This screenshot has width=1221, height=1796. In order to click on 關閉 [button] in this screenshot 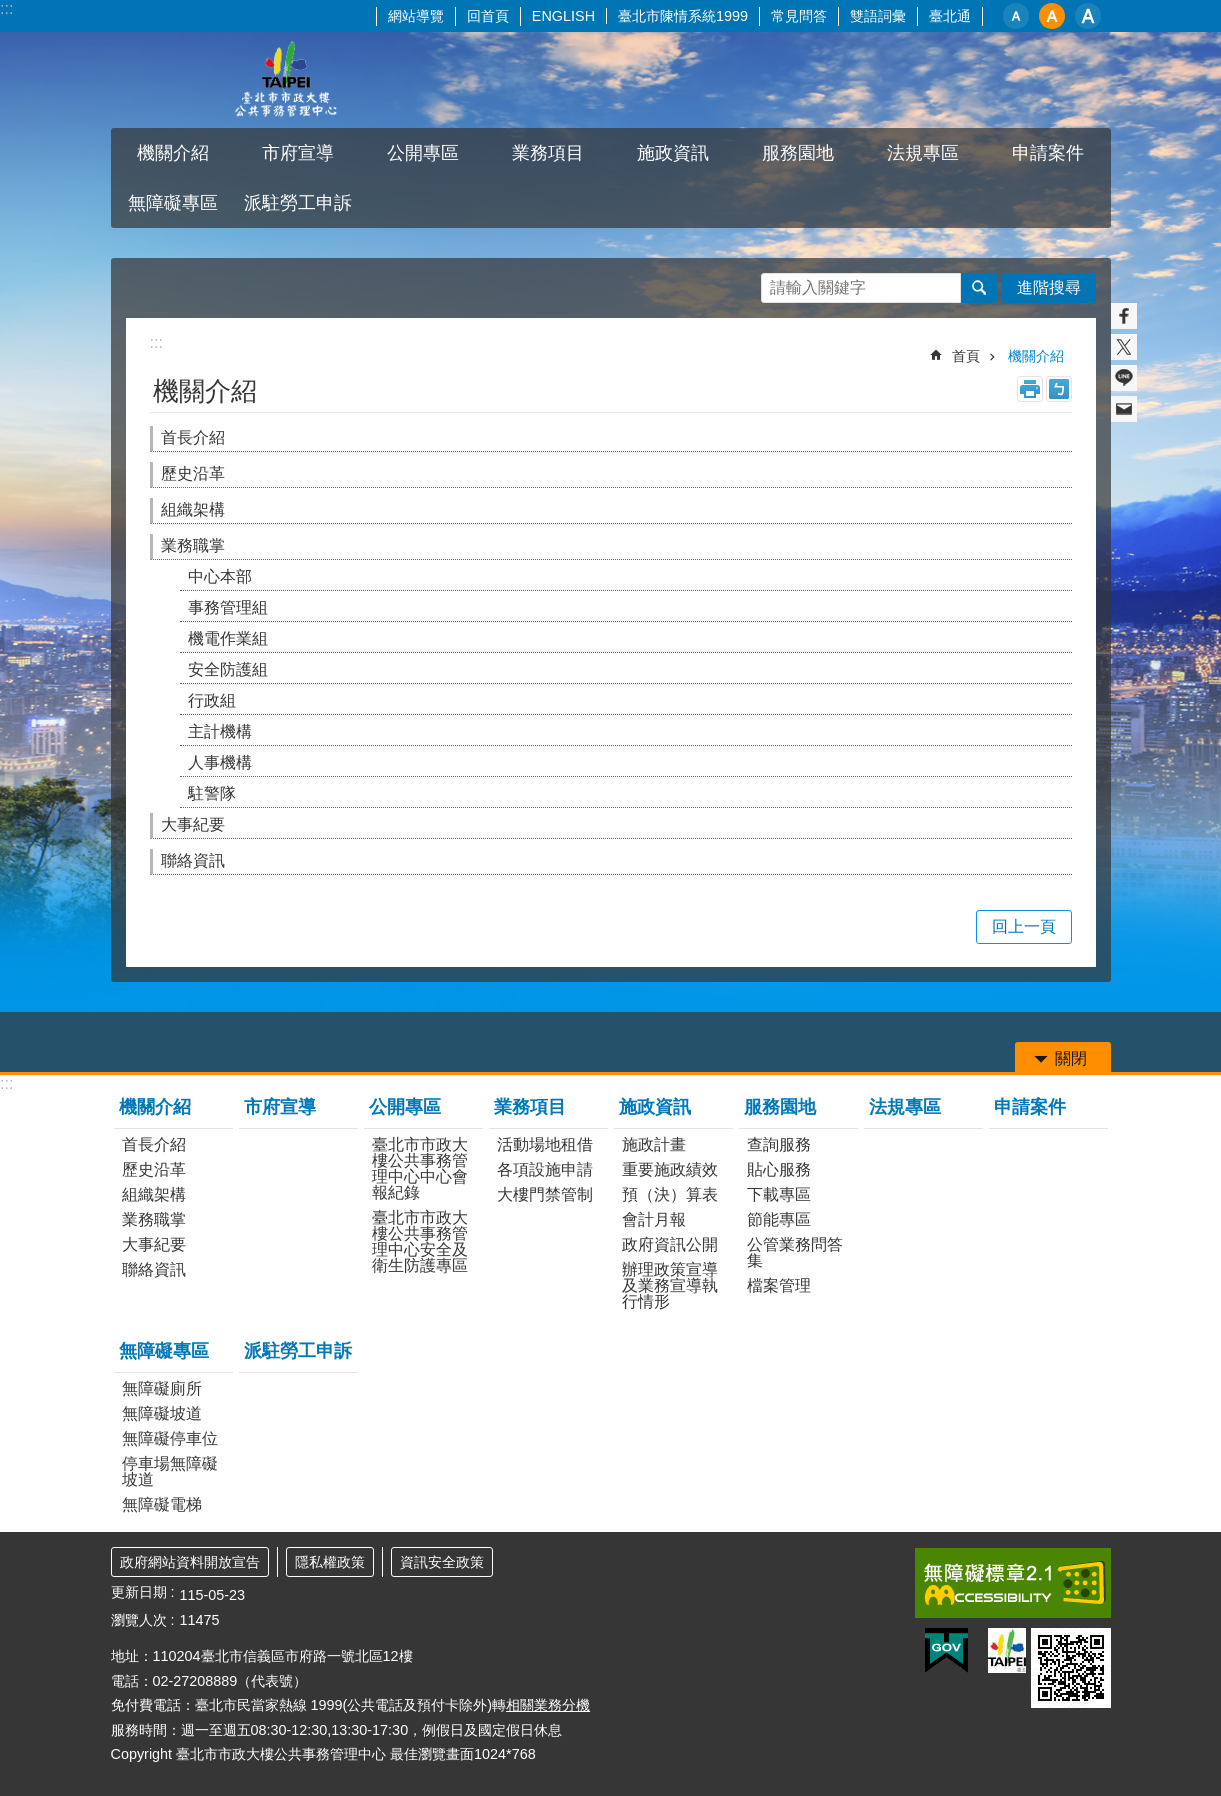, I will do `click(1071, 1058)`.